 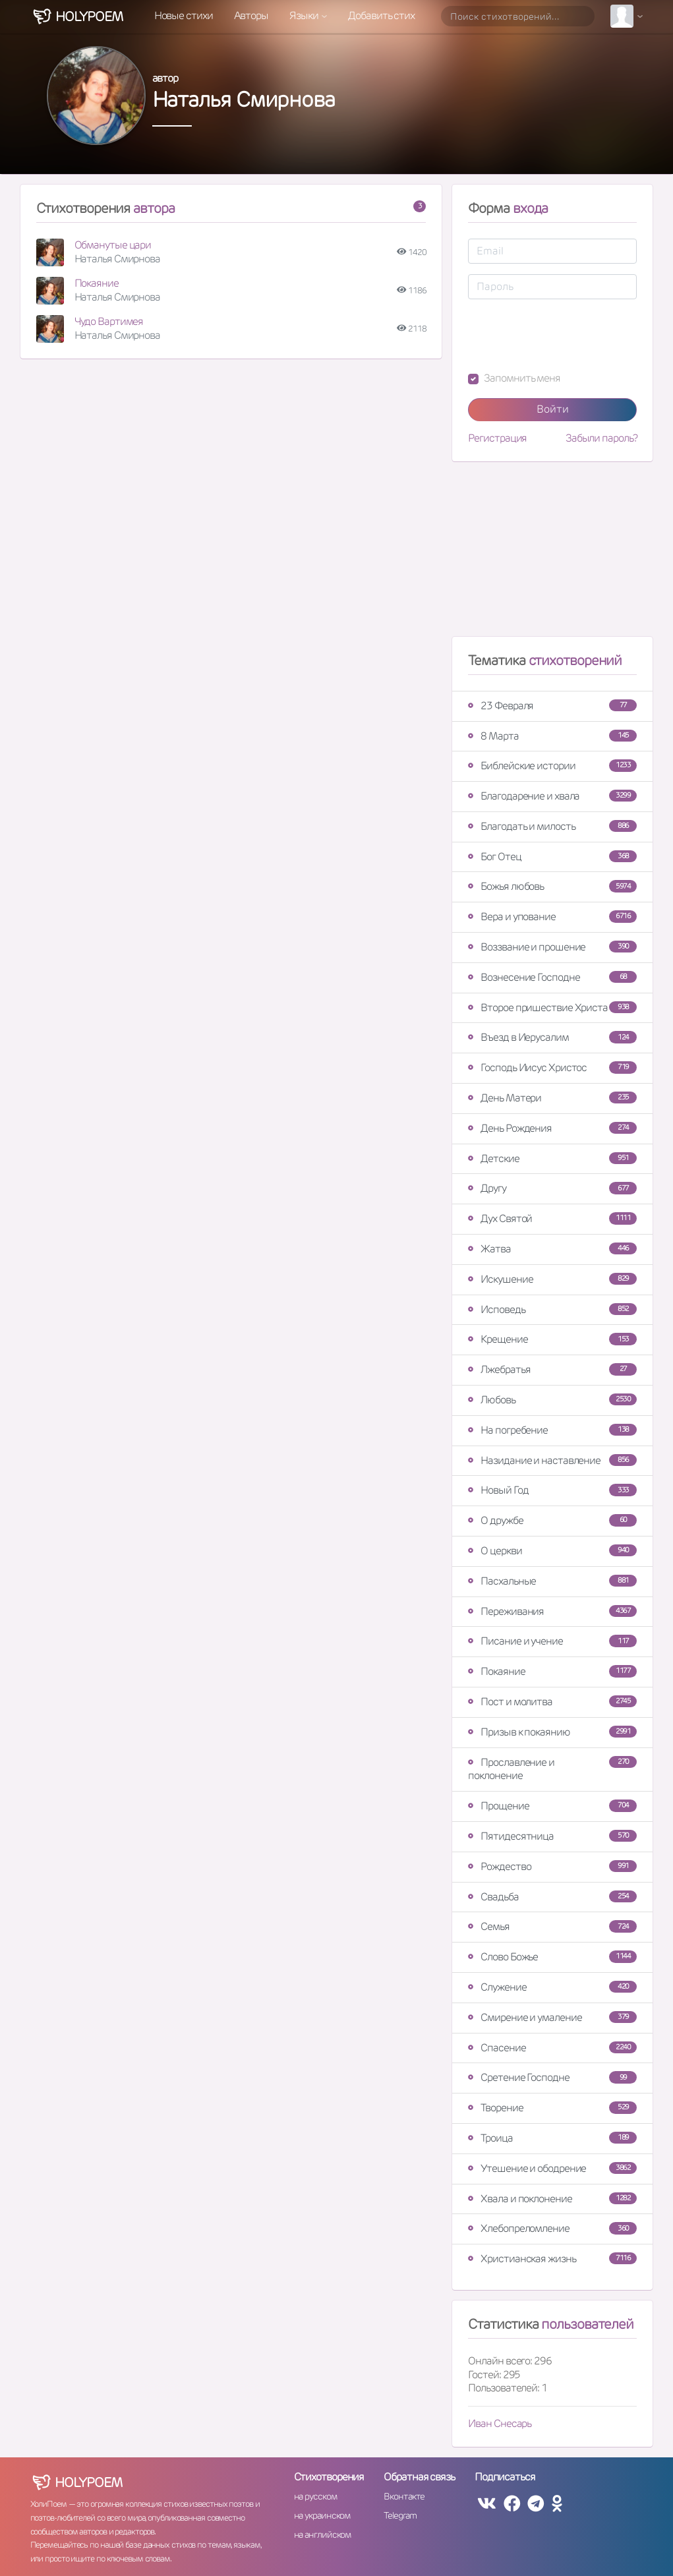 I want to click on Прощение, so click(x=552, y=1806).